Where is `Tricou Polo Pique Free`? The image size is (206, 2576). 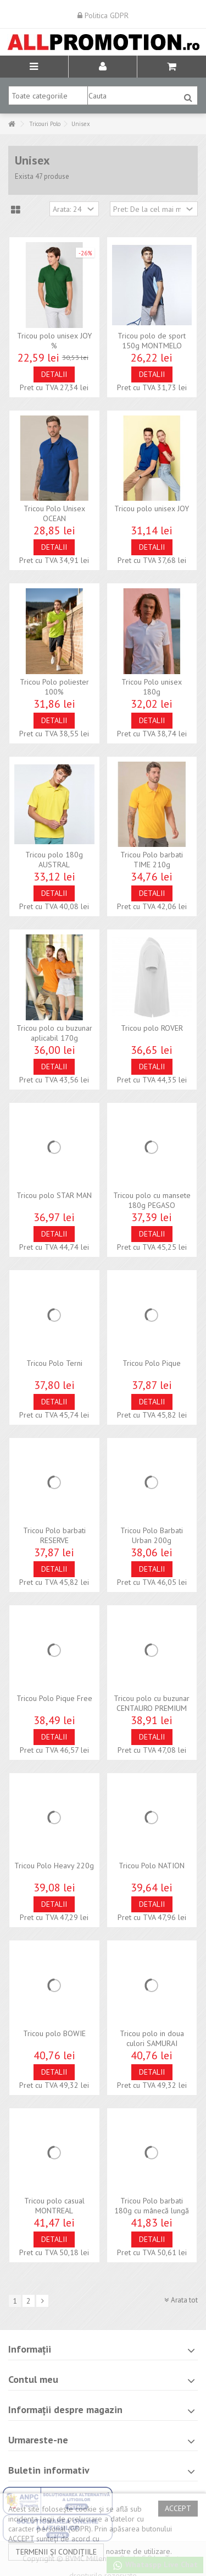
Tricou Polo Pique Free is located at coordinates (54, 1698).